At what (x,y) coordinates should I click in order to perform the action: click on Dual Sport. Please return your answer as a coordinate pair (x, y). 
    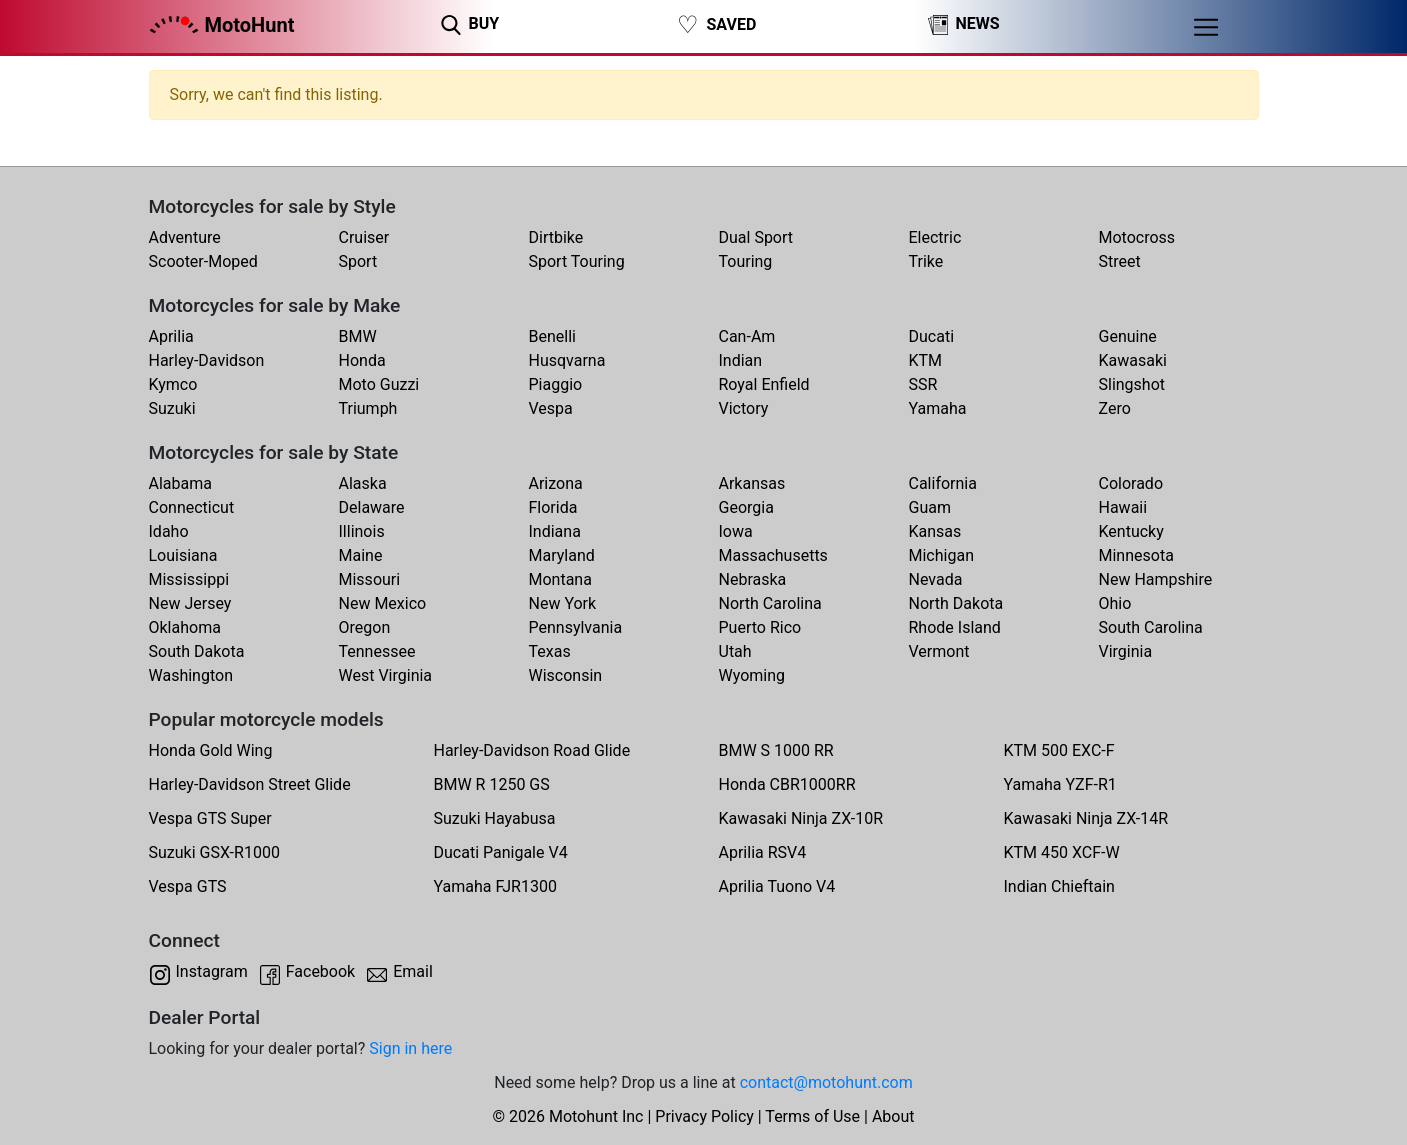
    Looking at the image, I should click on (756, 237).